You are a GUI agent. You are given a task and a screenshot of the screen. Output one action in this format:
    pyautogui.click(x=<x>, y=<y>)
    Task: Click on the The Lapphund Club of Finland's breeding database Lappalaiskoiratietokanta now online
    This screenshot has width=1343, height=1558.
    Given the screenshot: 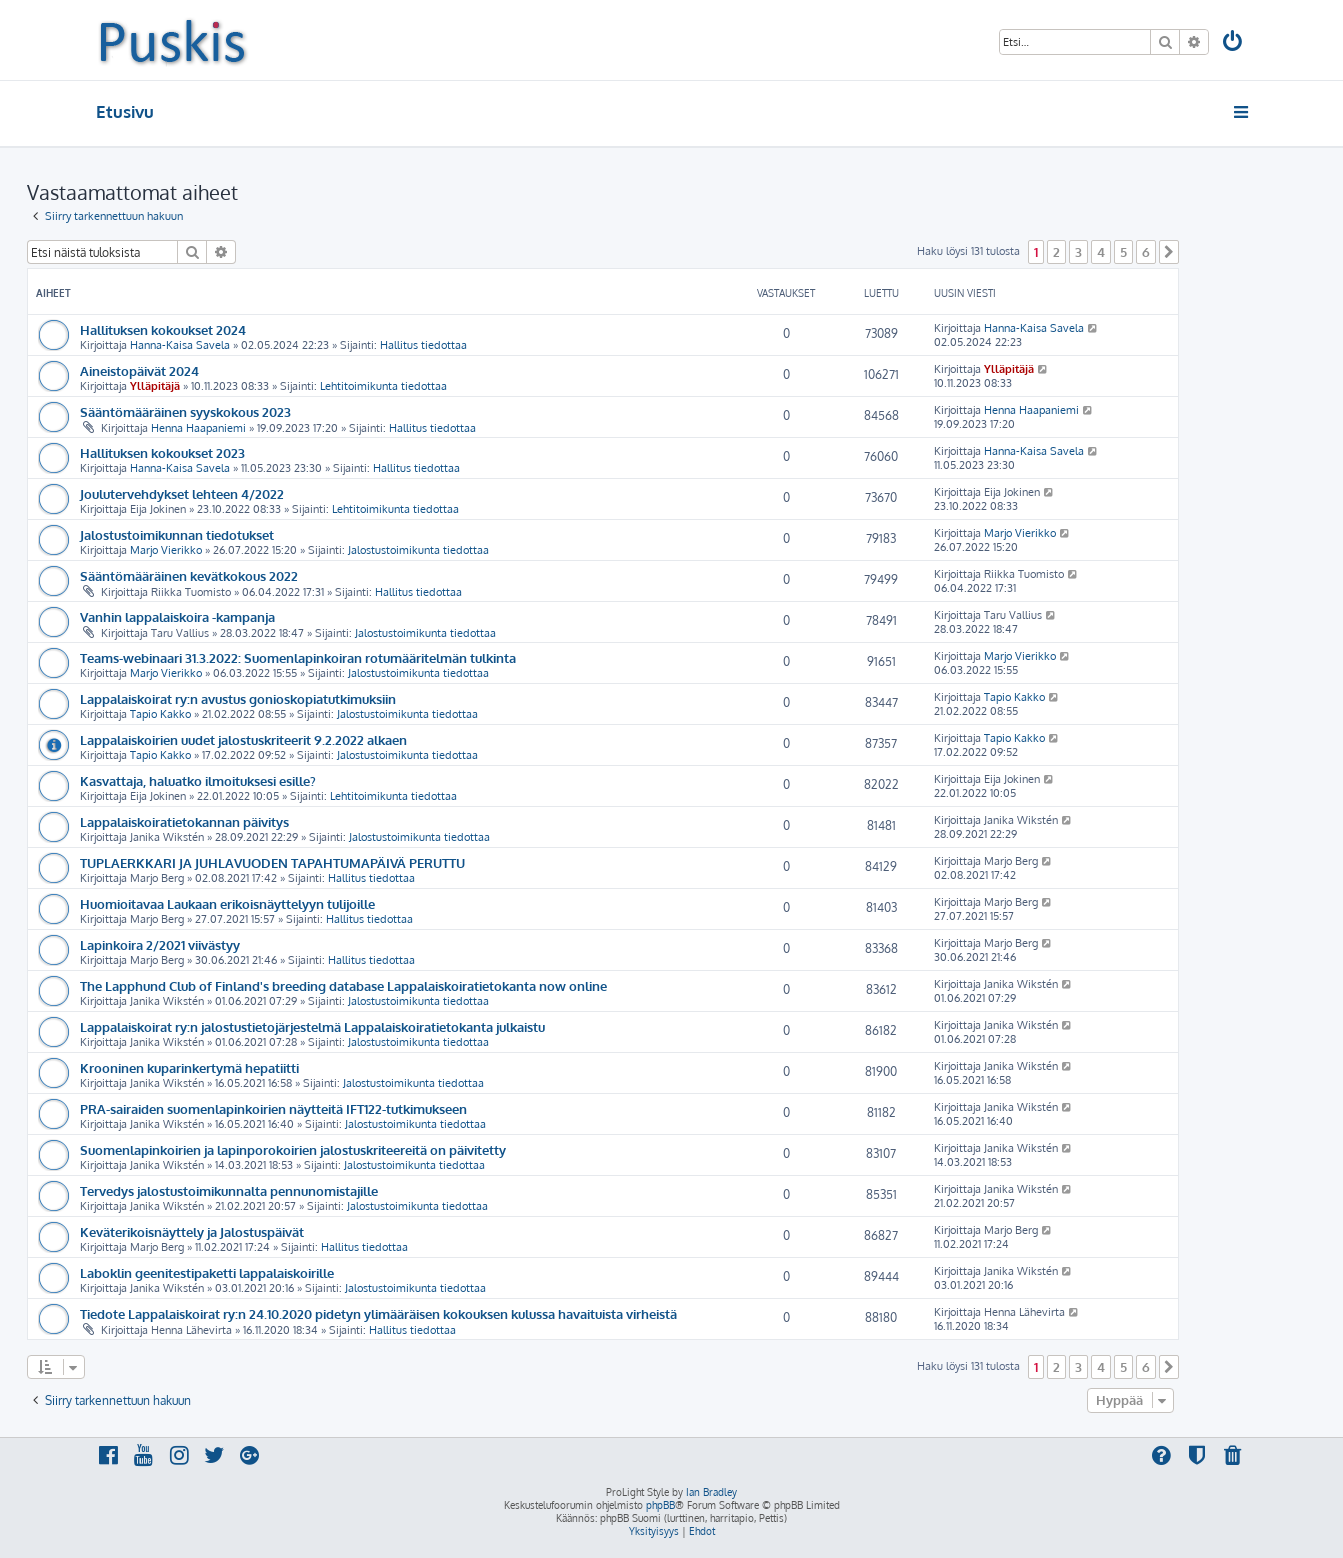 What is the action you would take?
    pyautogui.click(x=343, y=985)
    